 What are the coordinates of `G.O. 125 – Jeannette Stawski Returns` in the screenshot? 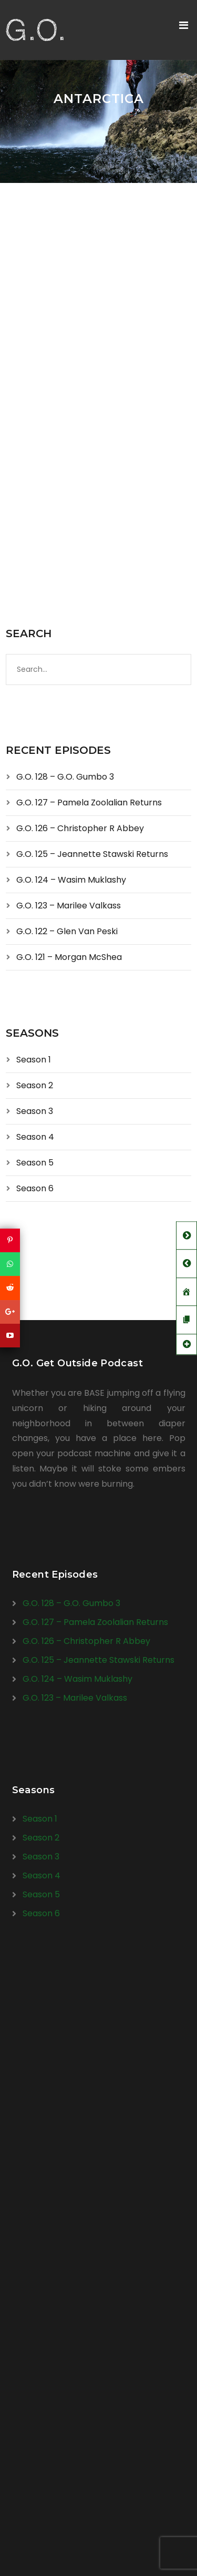 It's located at (92, 854).